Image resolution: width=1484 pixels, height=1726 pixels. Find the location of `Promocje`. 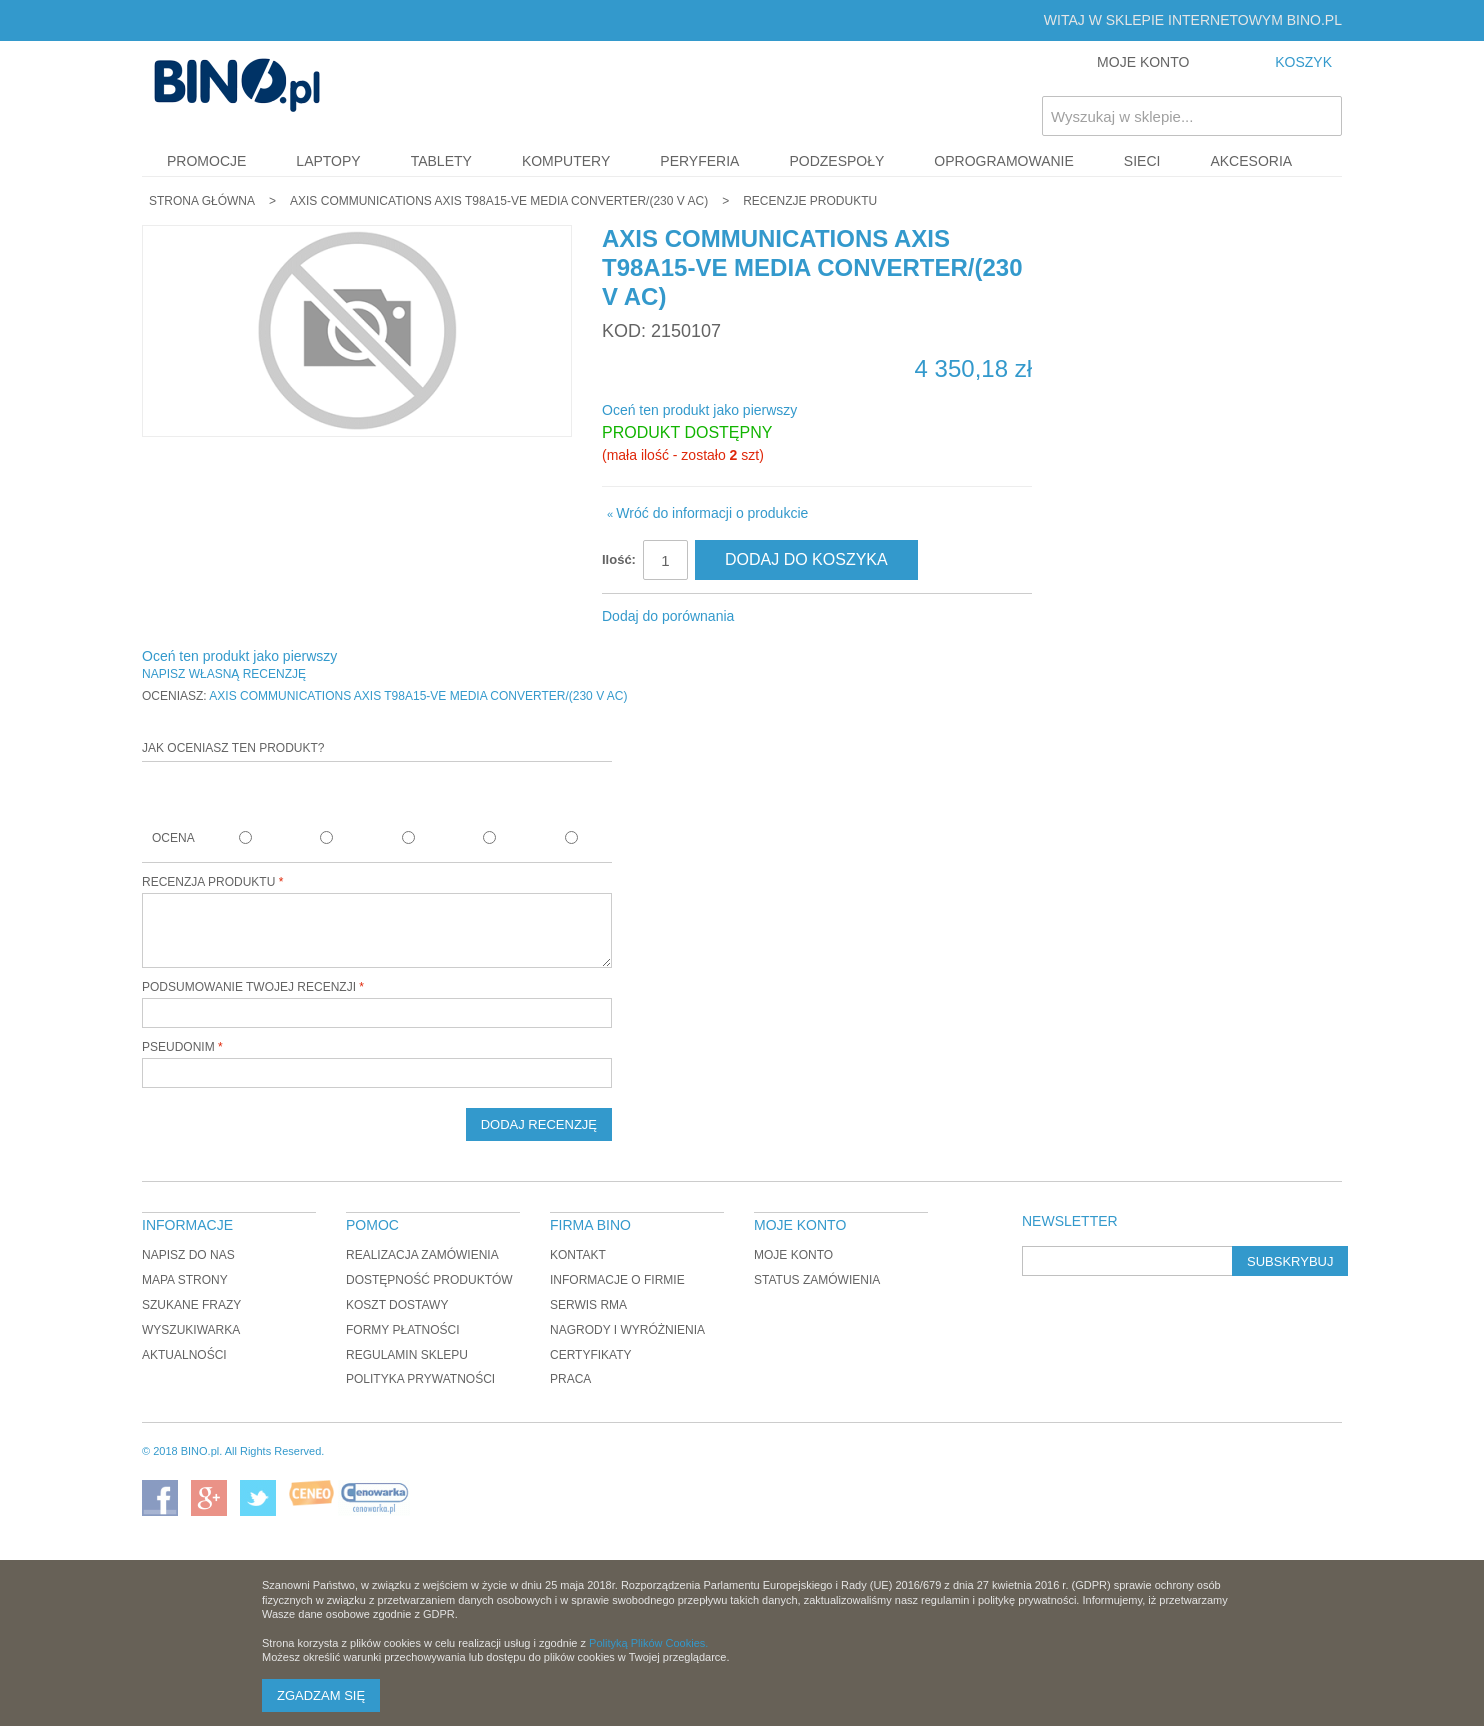

Promocje is located at coordinates (206, 161).